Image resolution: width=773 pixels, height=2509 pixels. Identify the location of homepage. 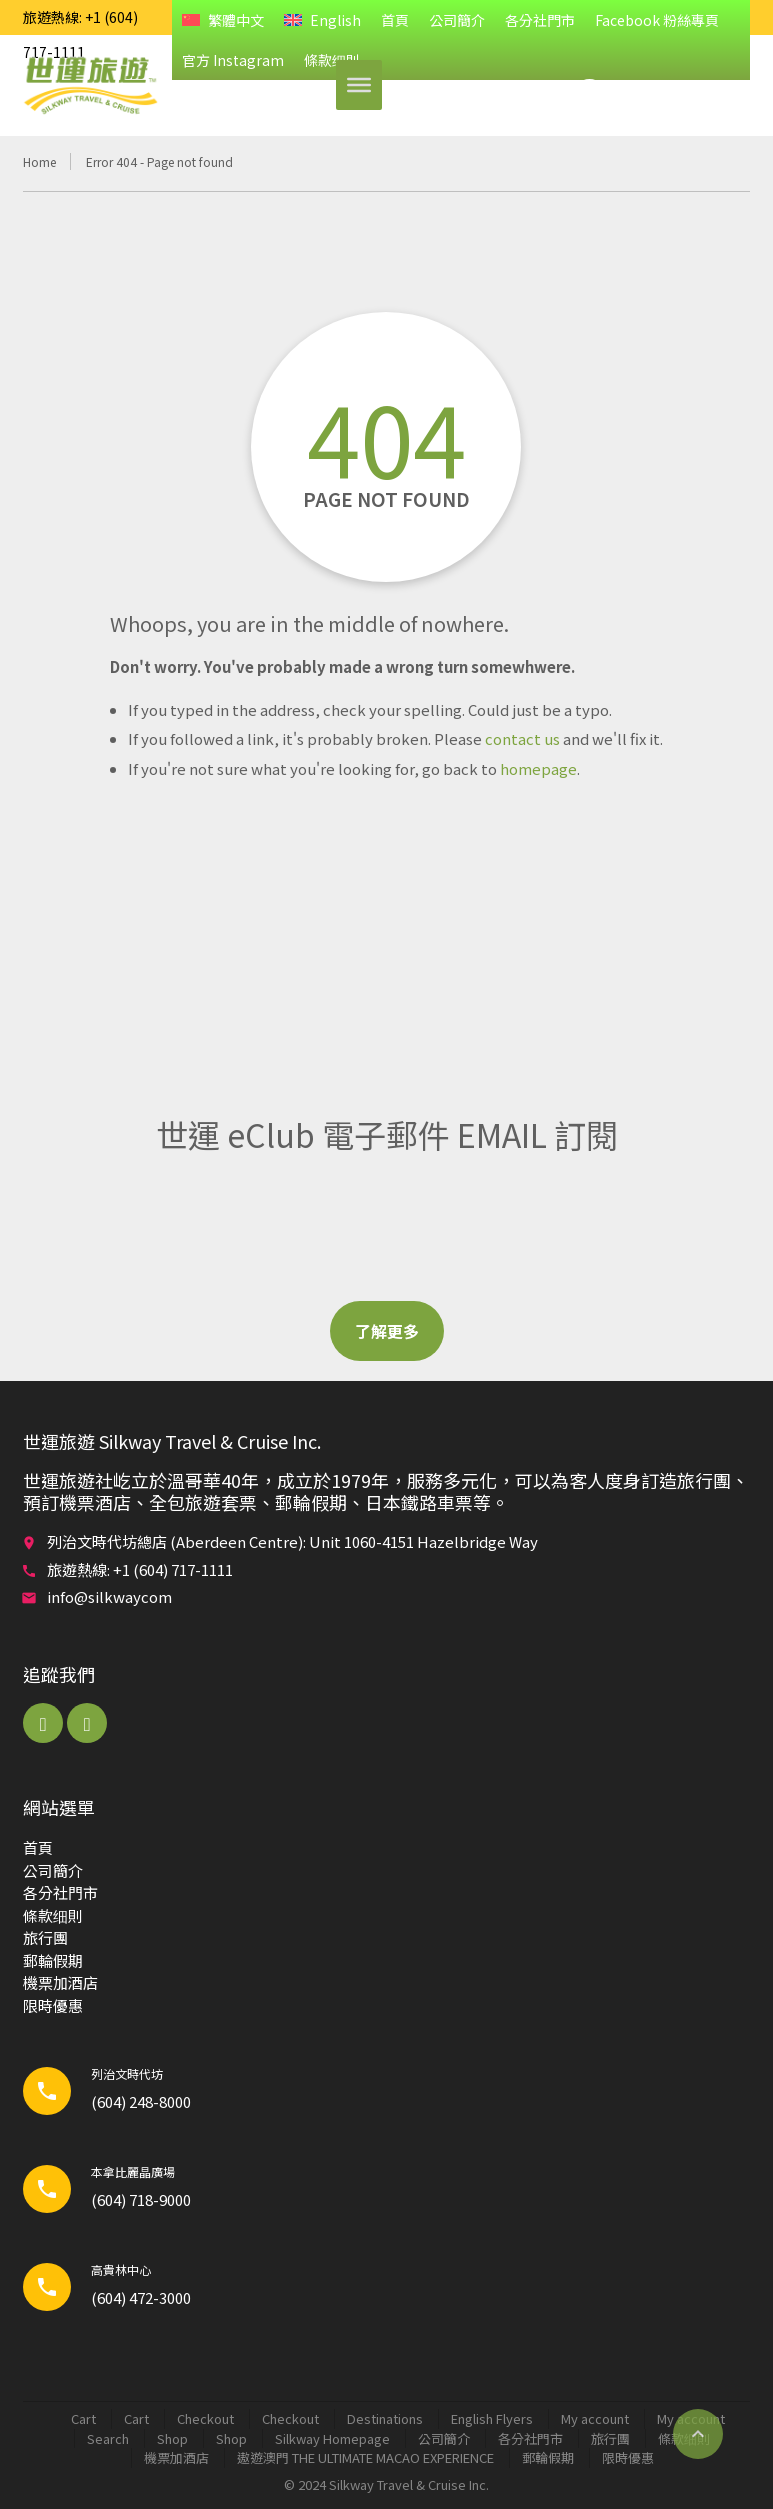
(538, 768).